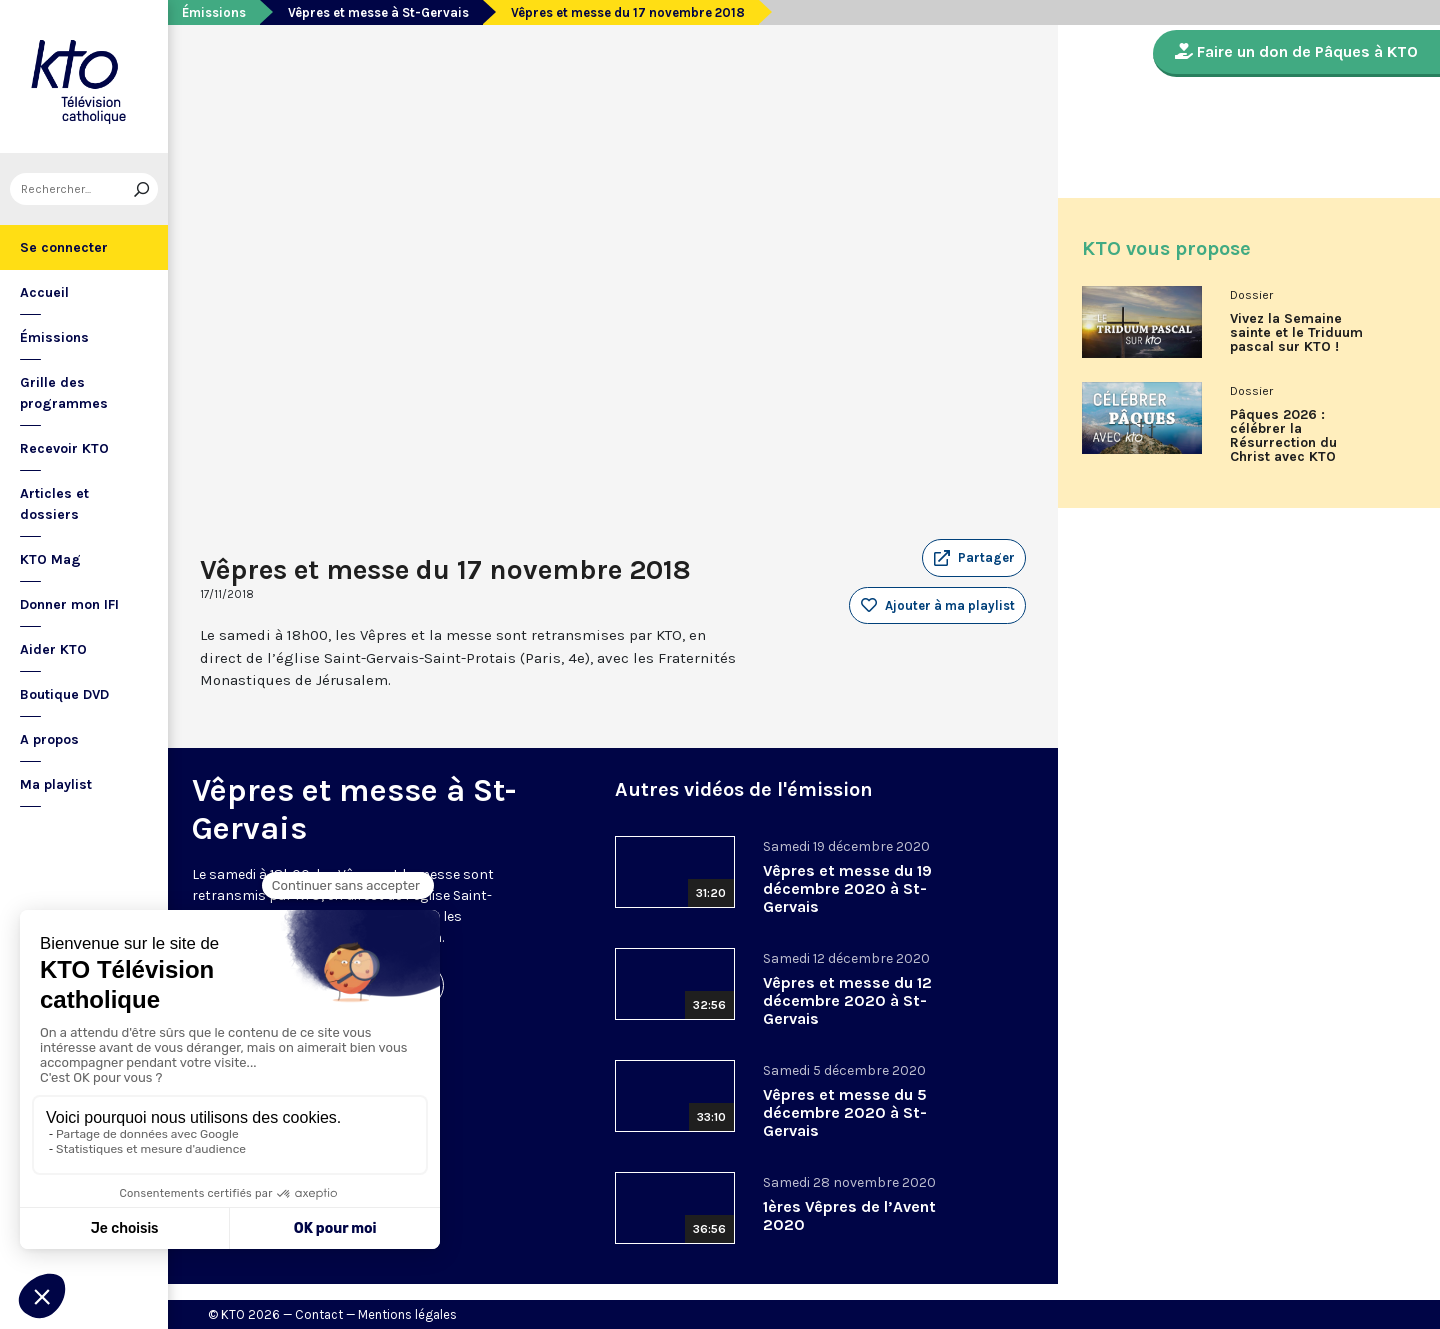 Image resolution: width=1440 pixels, height=1329 pixels. Describe the element at coordinates (1283, 436) in the screenshot. I see `Pâques 2026 : célébrer la Résurrection du Christ avec KTO` at that location.